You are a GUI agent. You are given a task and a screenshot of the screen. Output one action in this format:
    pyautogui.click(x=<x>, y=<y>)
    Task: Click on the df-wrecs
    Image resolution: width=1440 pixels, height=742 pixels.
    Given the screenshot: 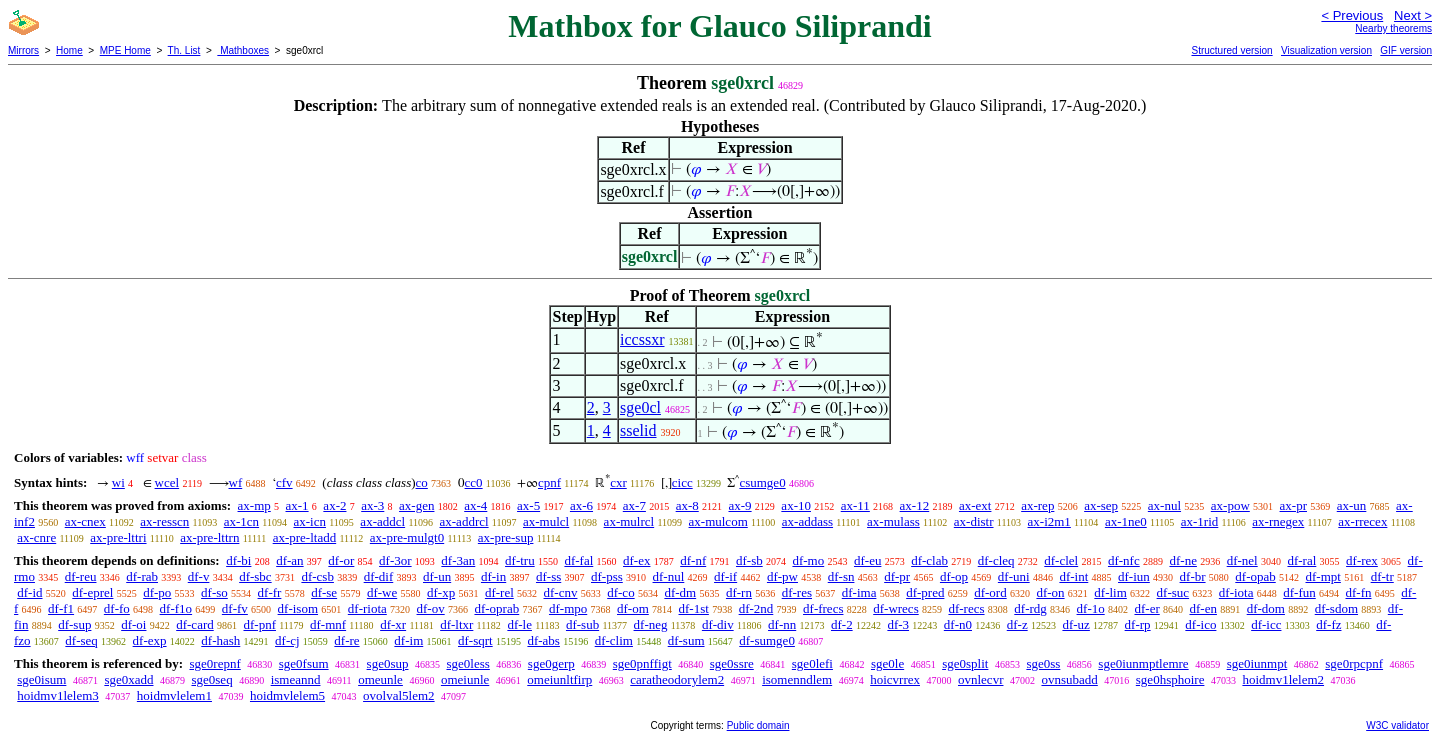 What is the action you would take?
    pyautogui.click(x=895, y=608)
    